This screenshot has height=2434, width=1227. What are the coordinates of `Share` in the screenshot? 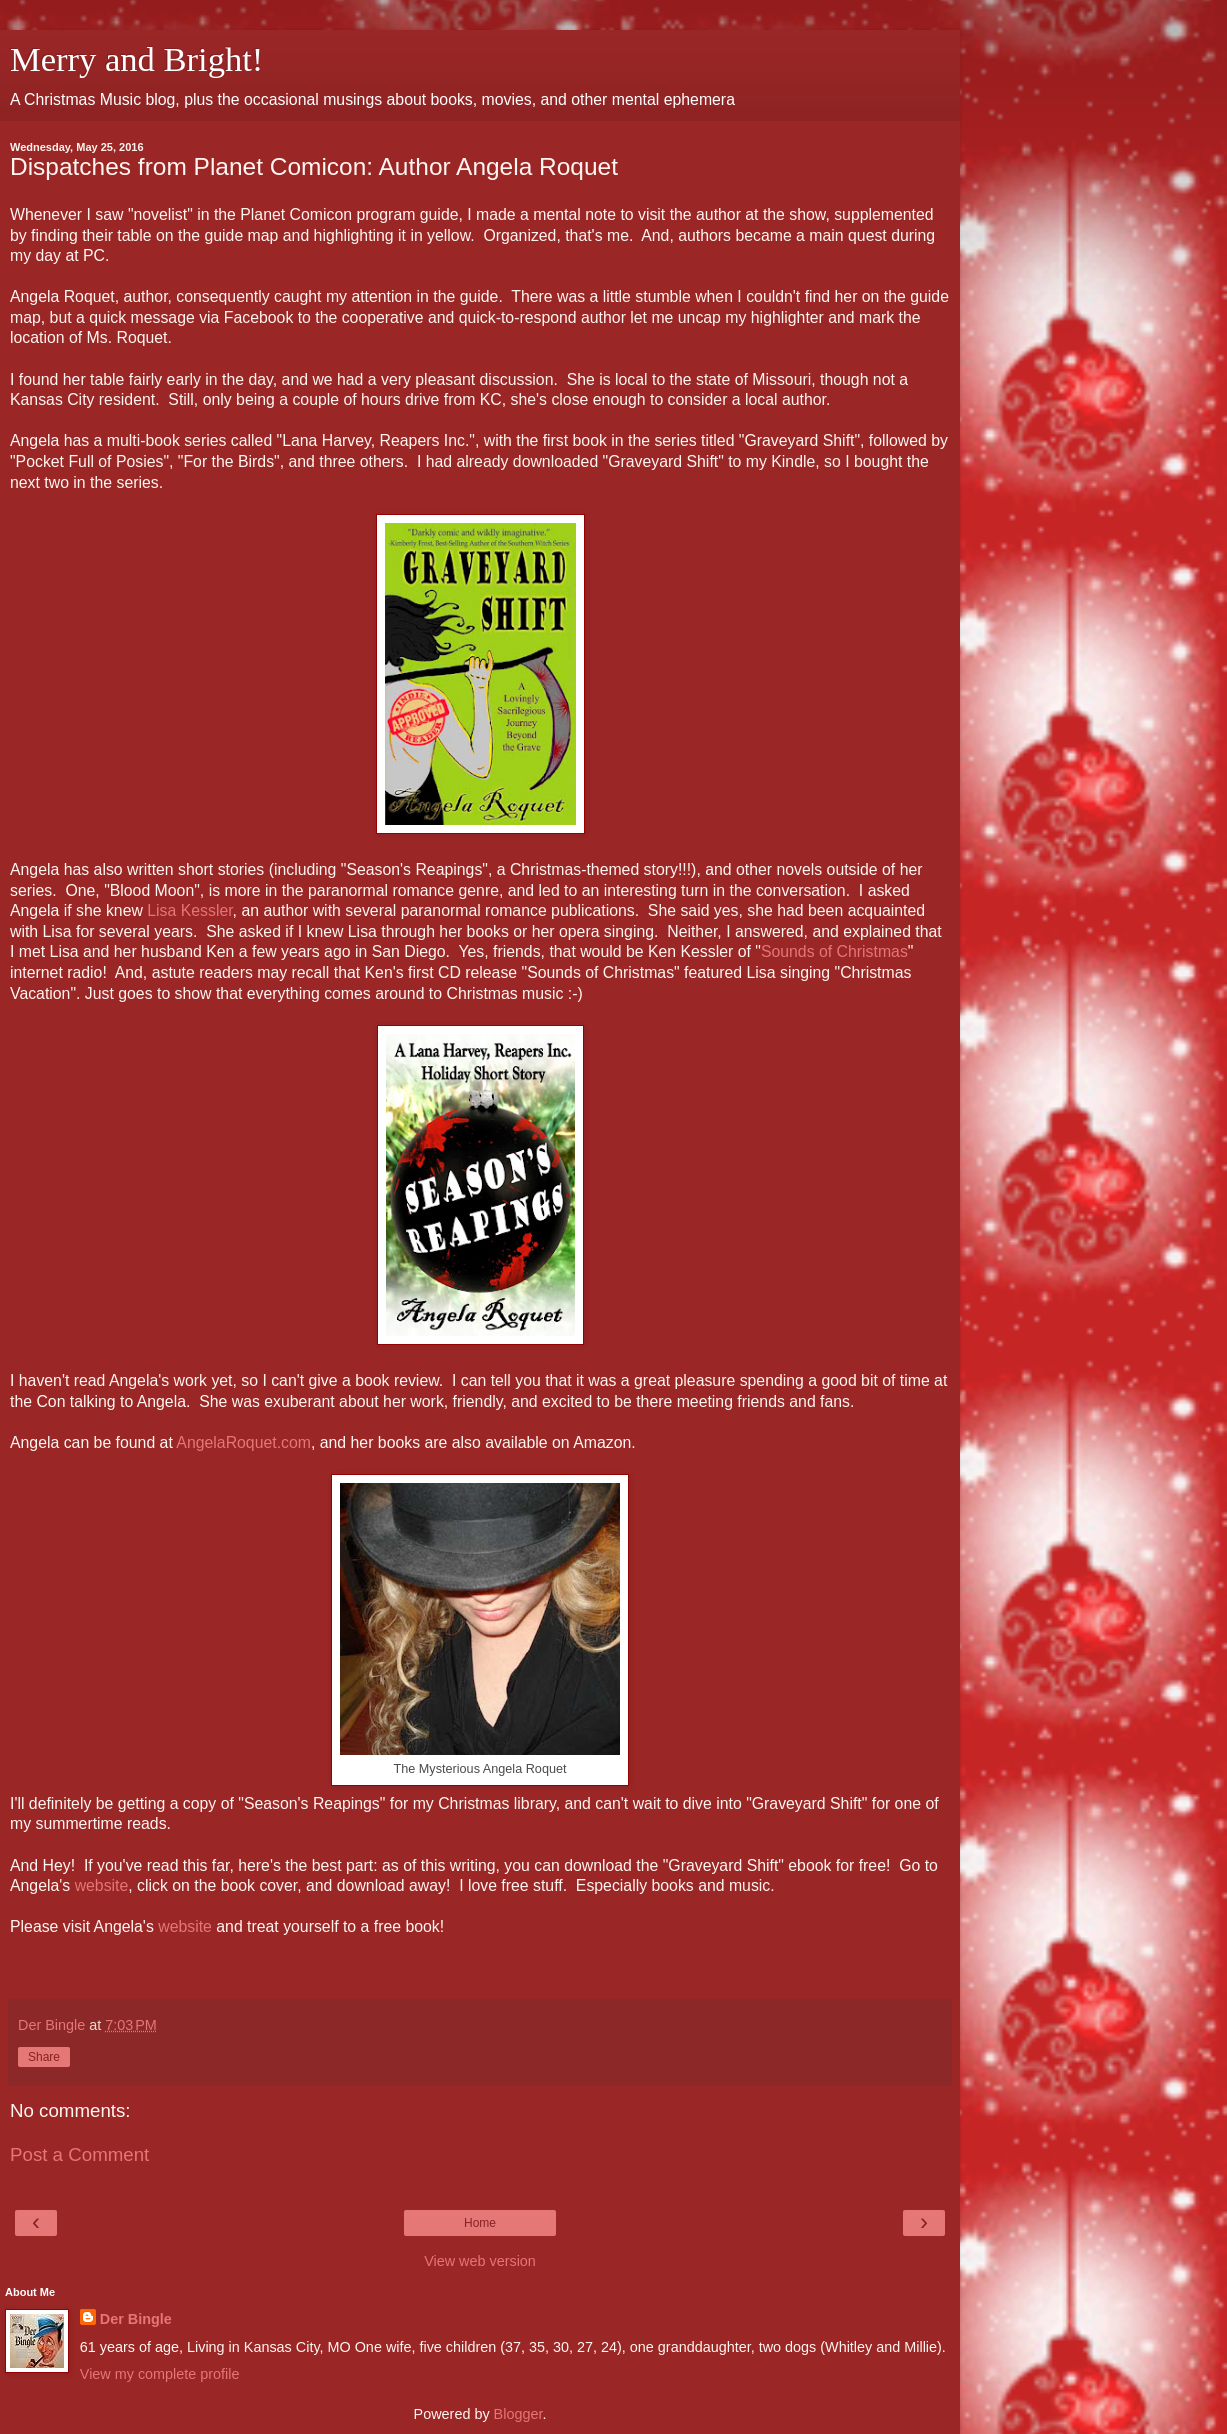 It's located at (44, 2057).